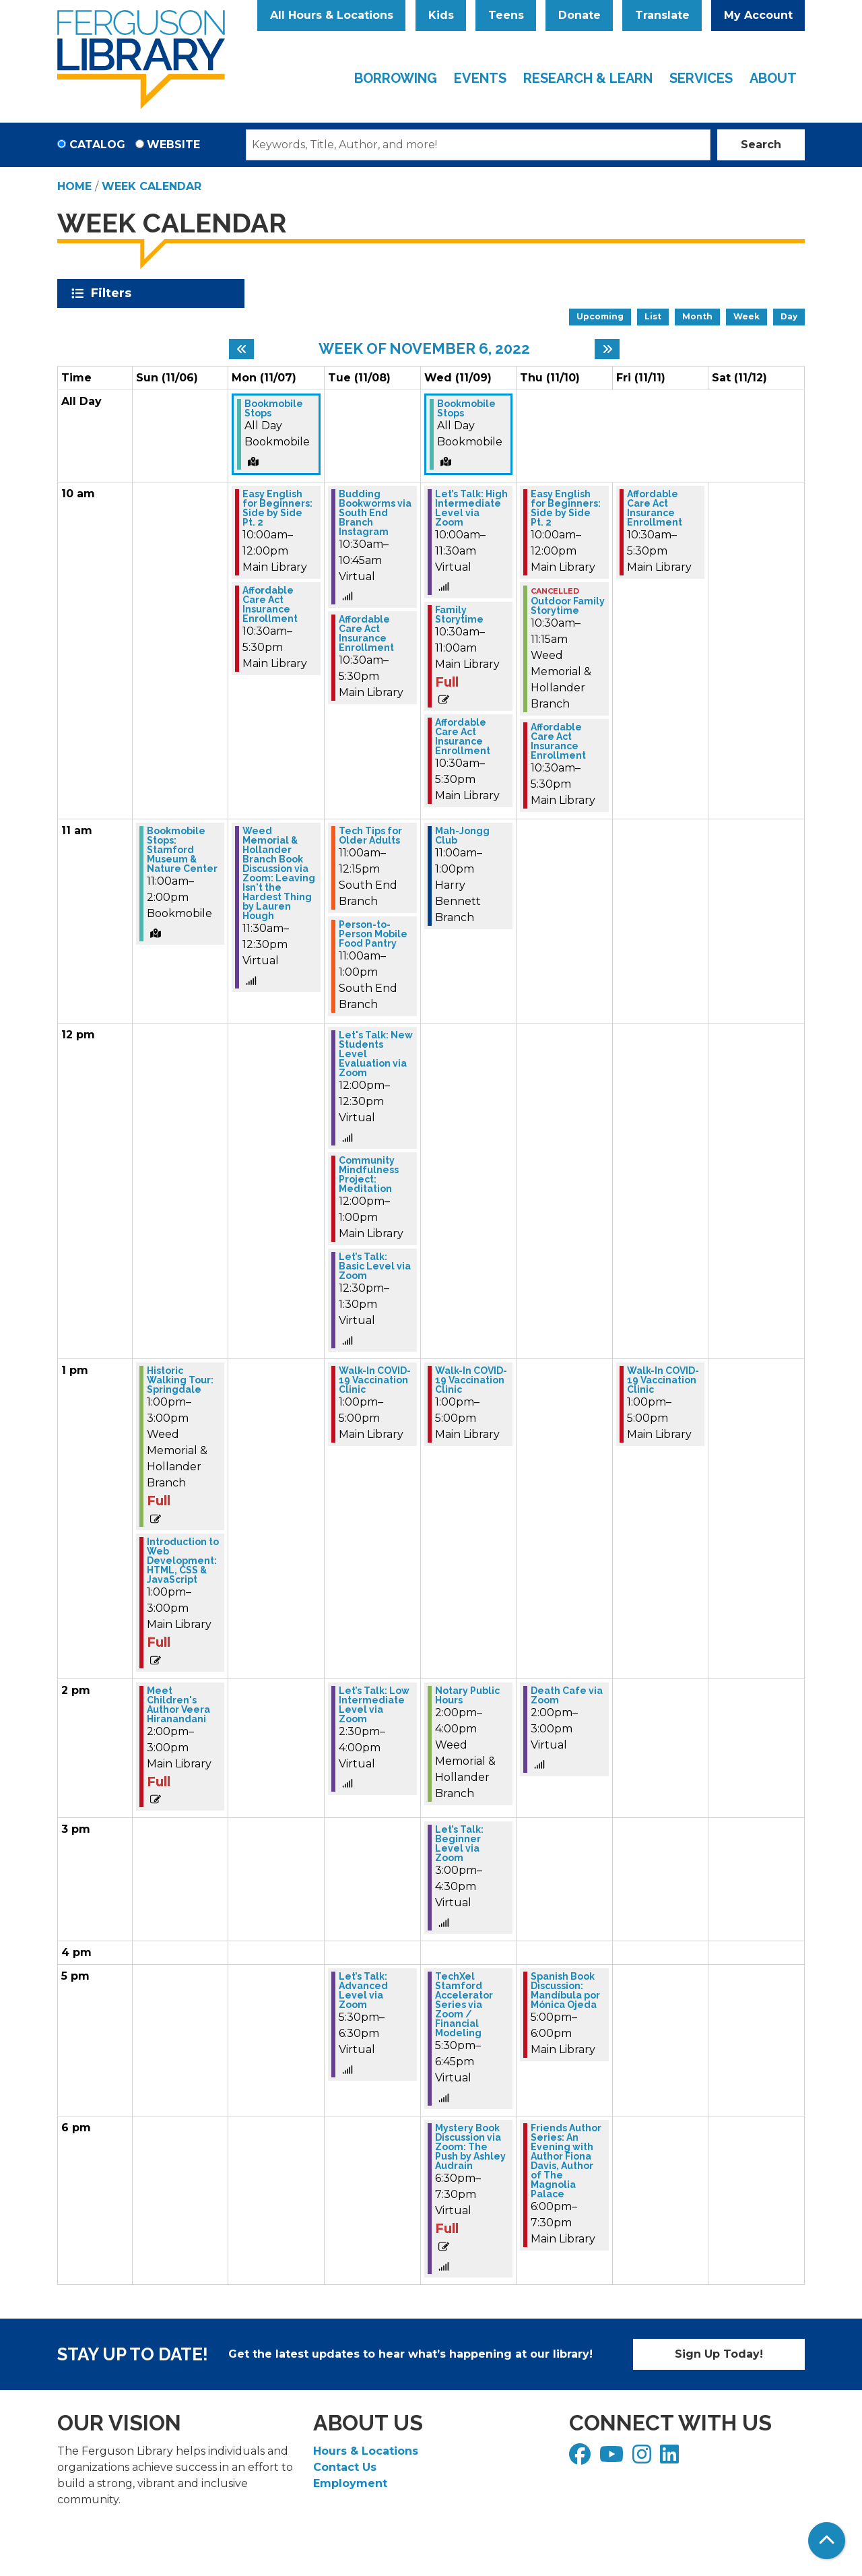 The width and height of the screenshot is (862, 2576). What do you see at coordinates (441, 15) in the screenshot?
I see `Kids` at bounding box center [441, 15].